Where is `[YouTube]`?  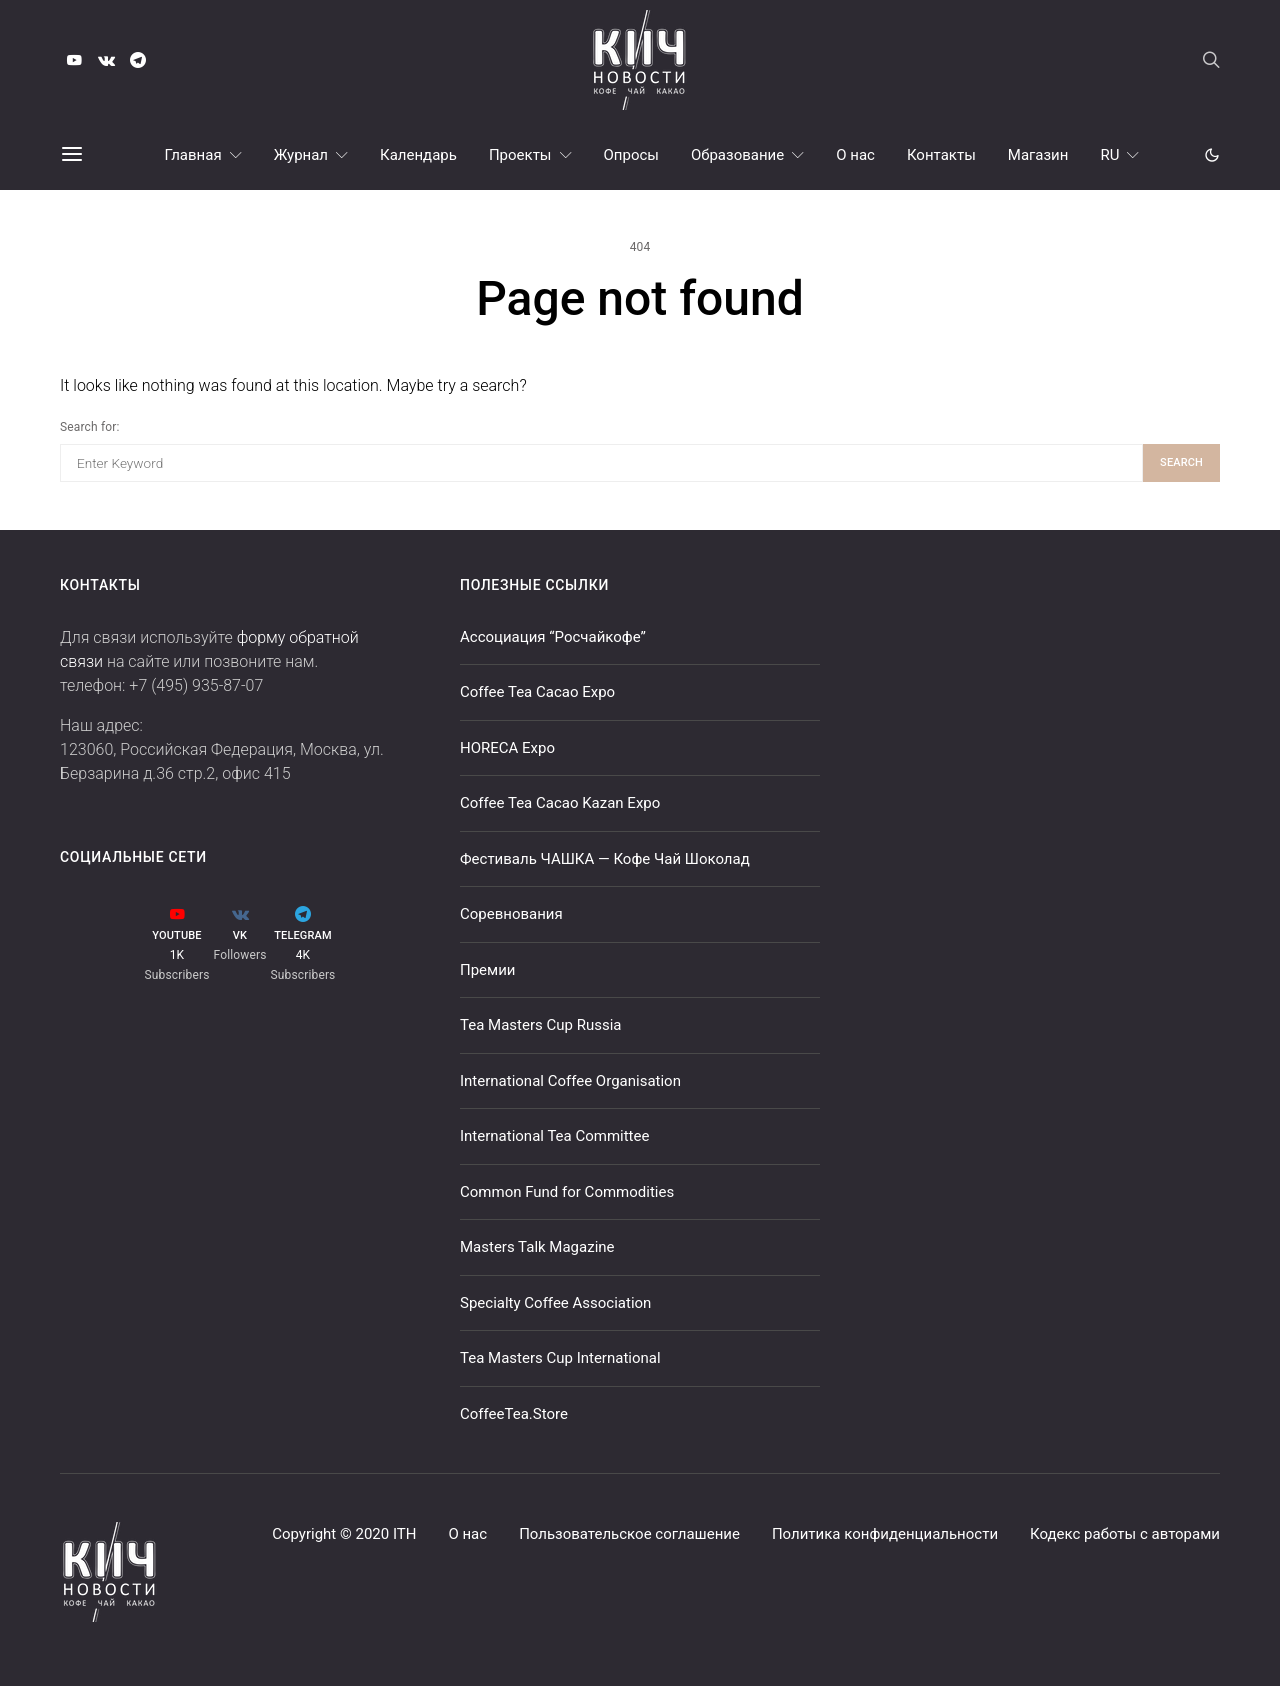
[YouTube] is located at coordinates (74, 60).